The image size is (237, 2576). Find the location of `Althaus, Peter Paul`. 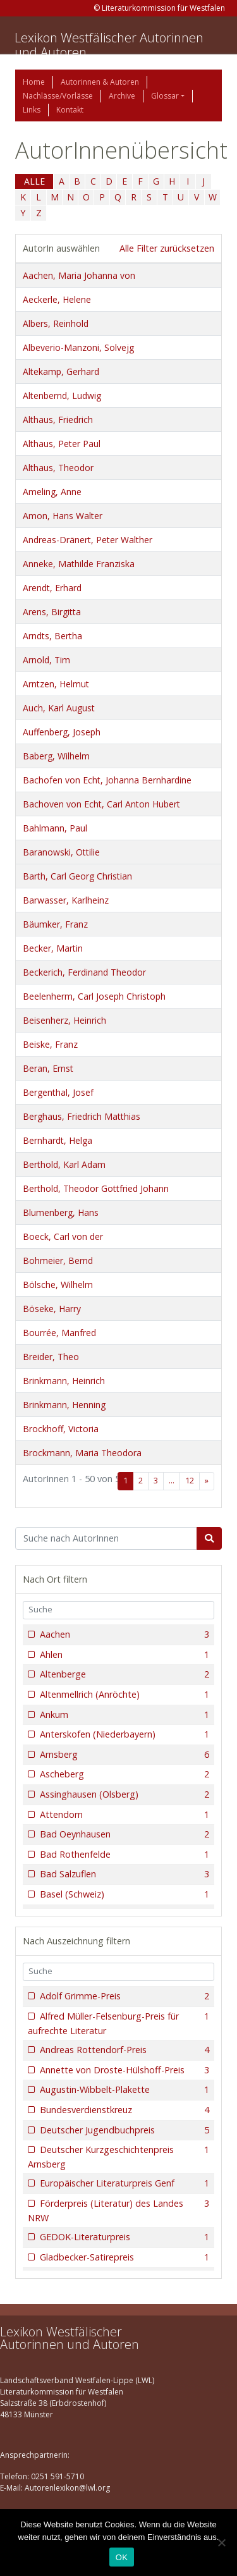

Althaus, Peter Paul is located at coordinates (61, 444).